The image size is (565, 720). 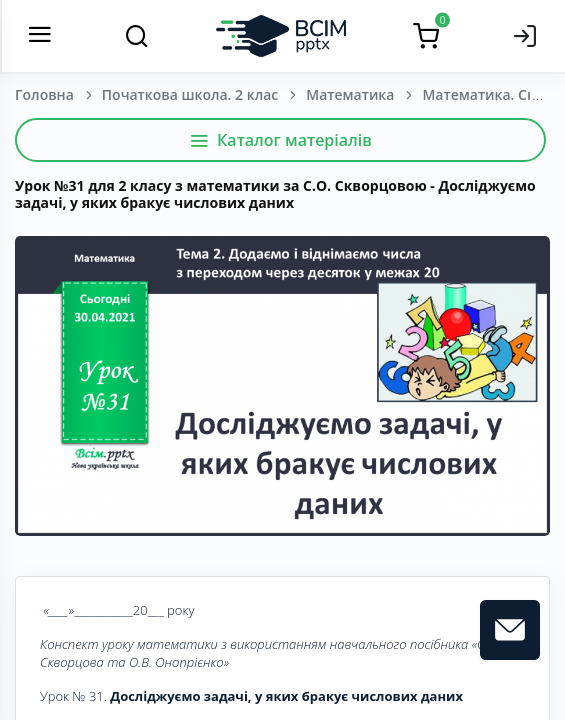 What do you see at coordinates (280, 140) in the screenshot?
I see `Каталог матеріалів` at bounding box center [280, 140].